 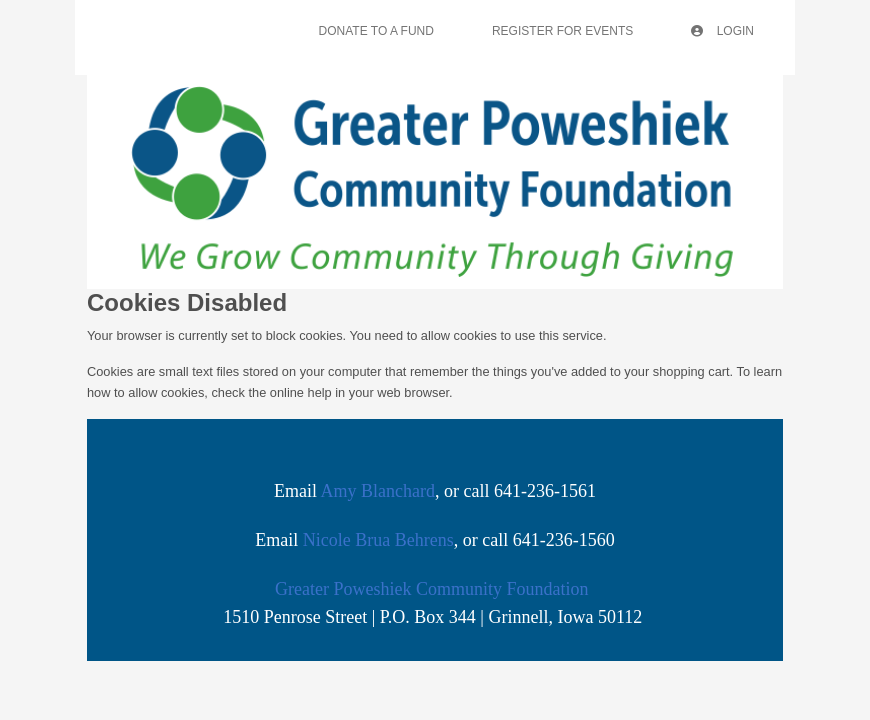 I want to click on Nicole Brua Behrens, so click(x=378, y=540).